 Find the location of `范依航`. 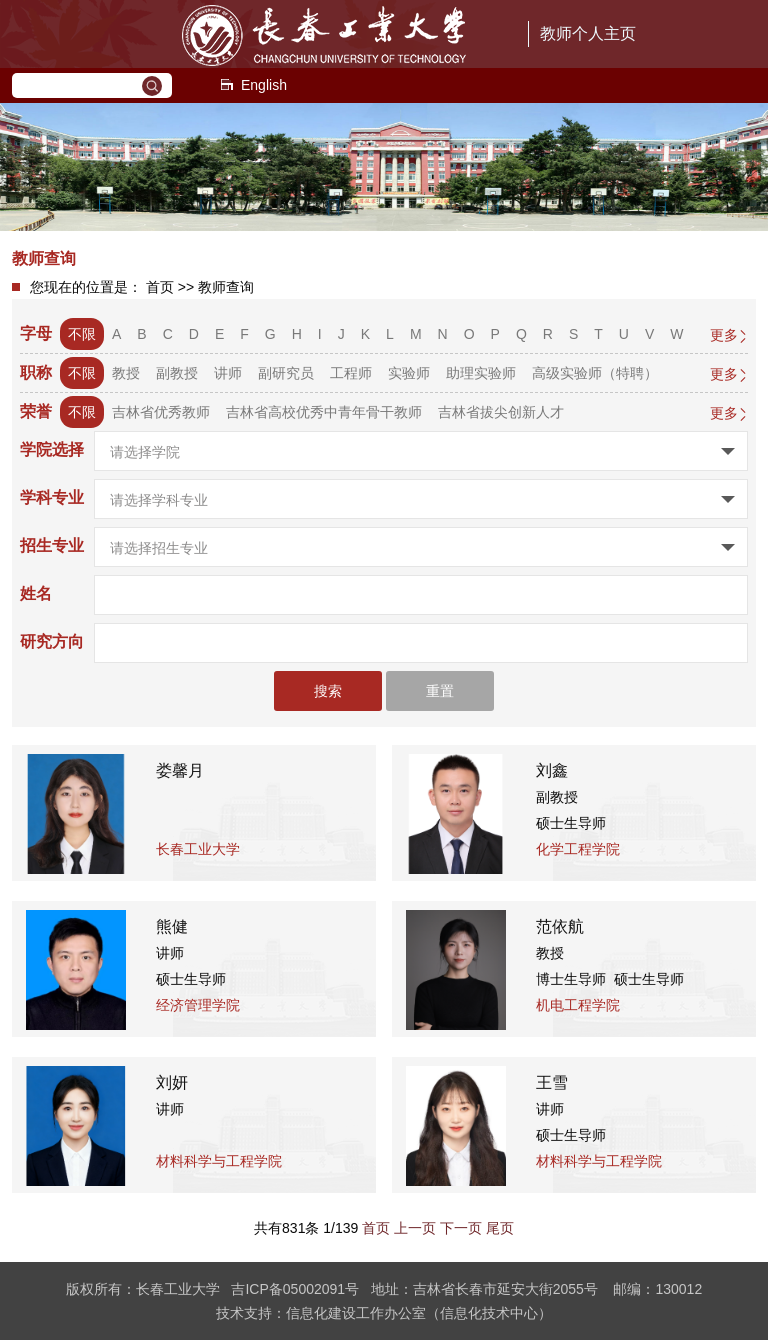

范依航 is located at coordinates (560, 926).